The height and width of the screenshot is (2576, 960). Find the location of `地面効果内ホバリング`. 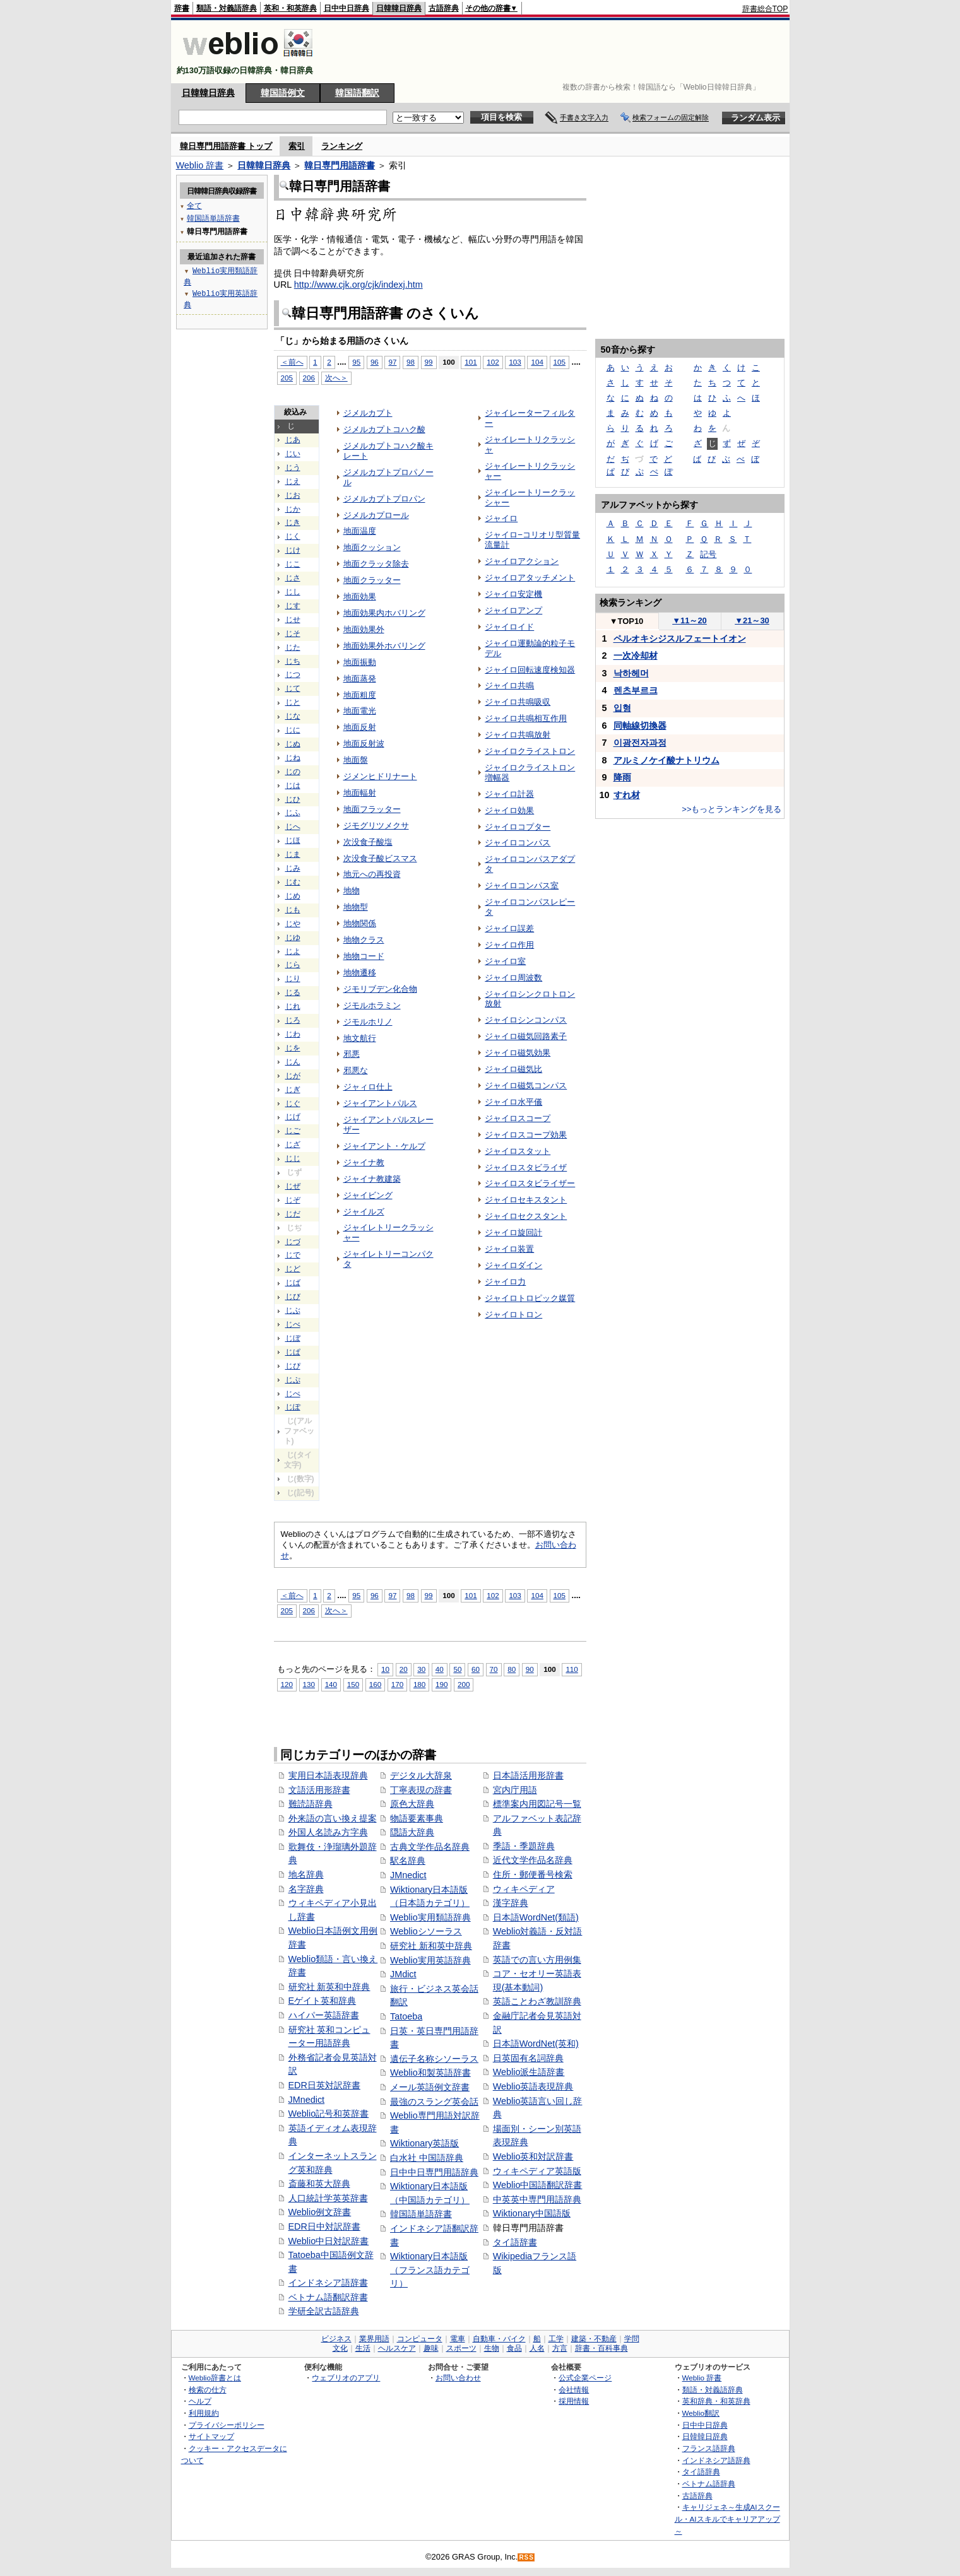

地面効果内ホバリング is located at coordinates (384, 613).